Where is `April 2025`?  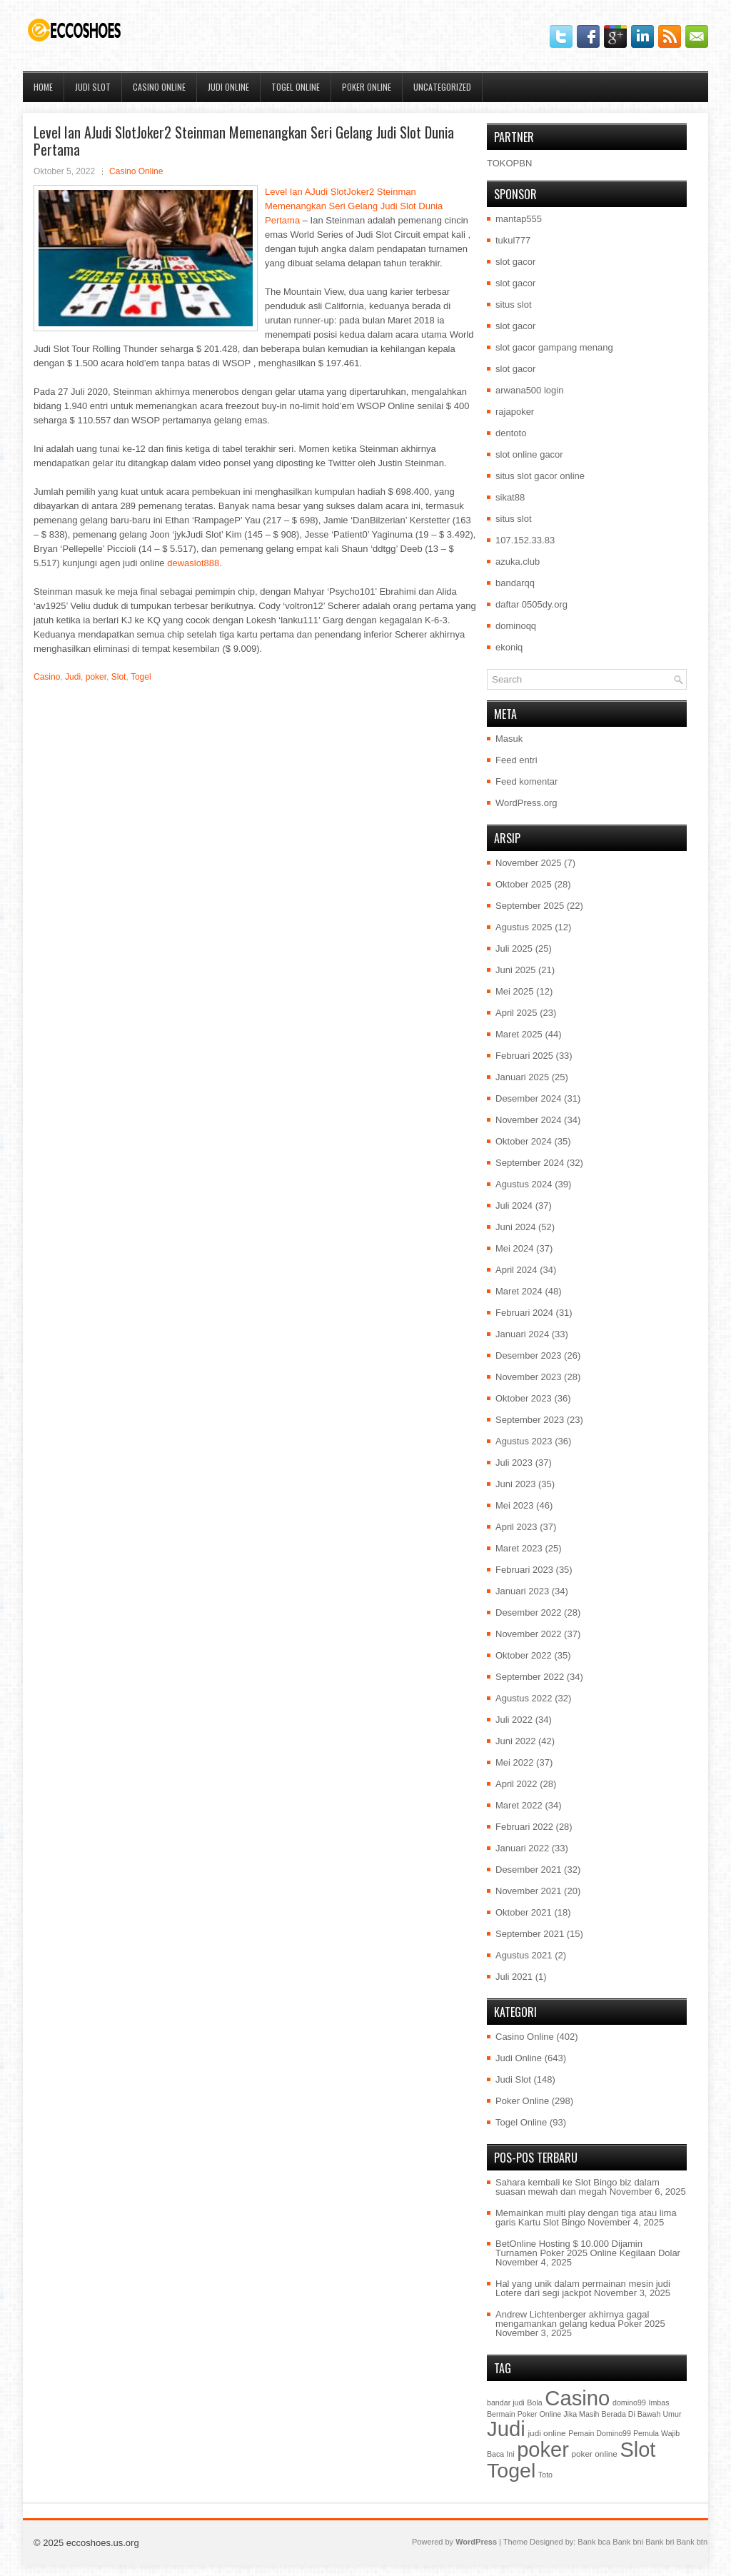
April 2025 is located at coordinates (516, 1012).